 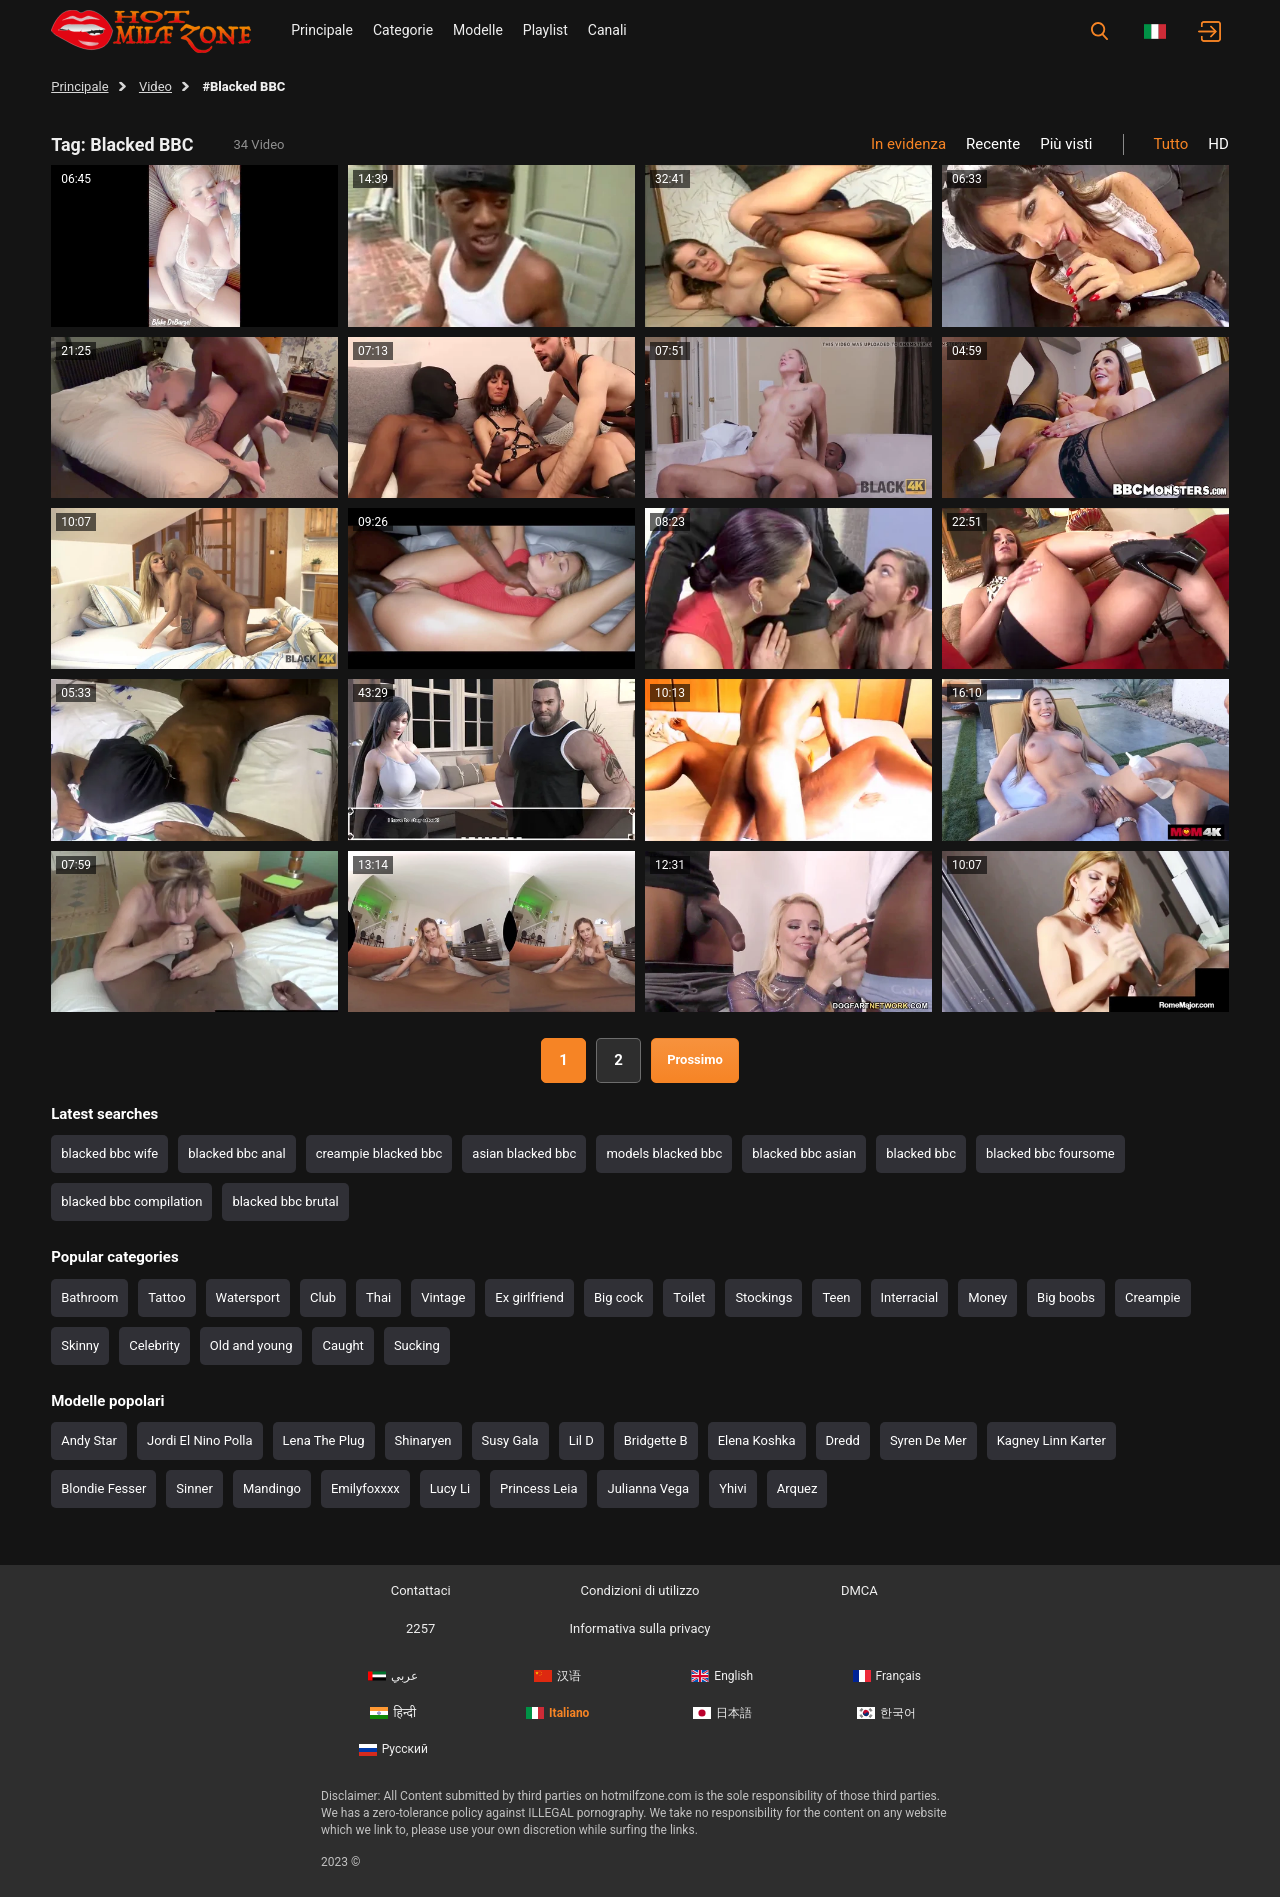 I want to click on asian blacked bbc, so click(x=524, y=1153).